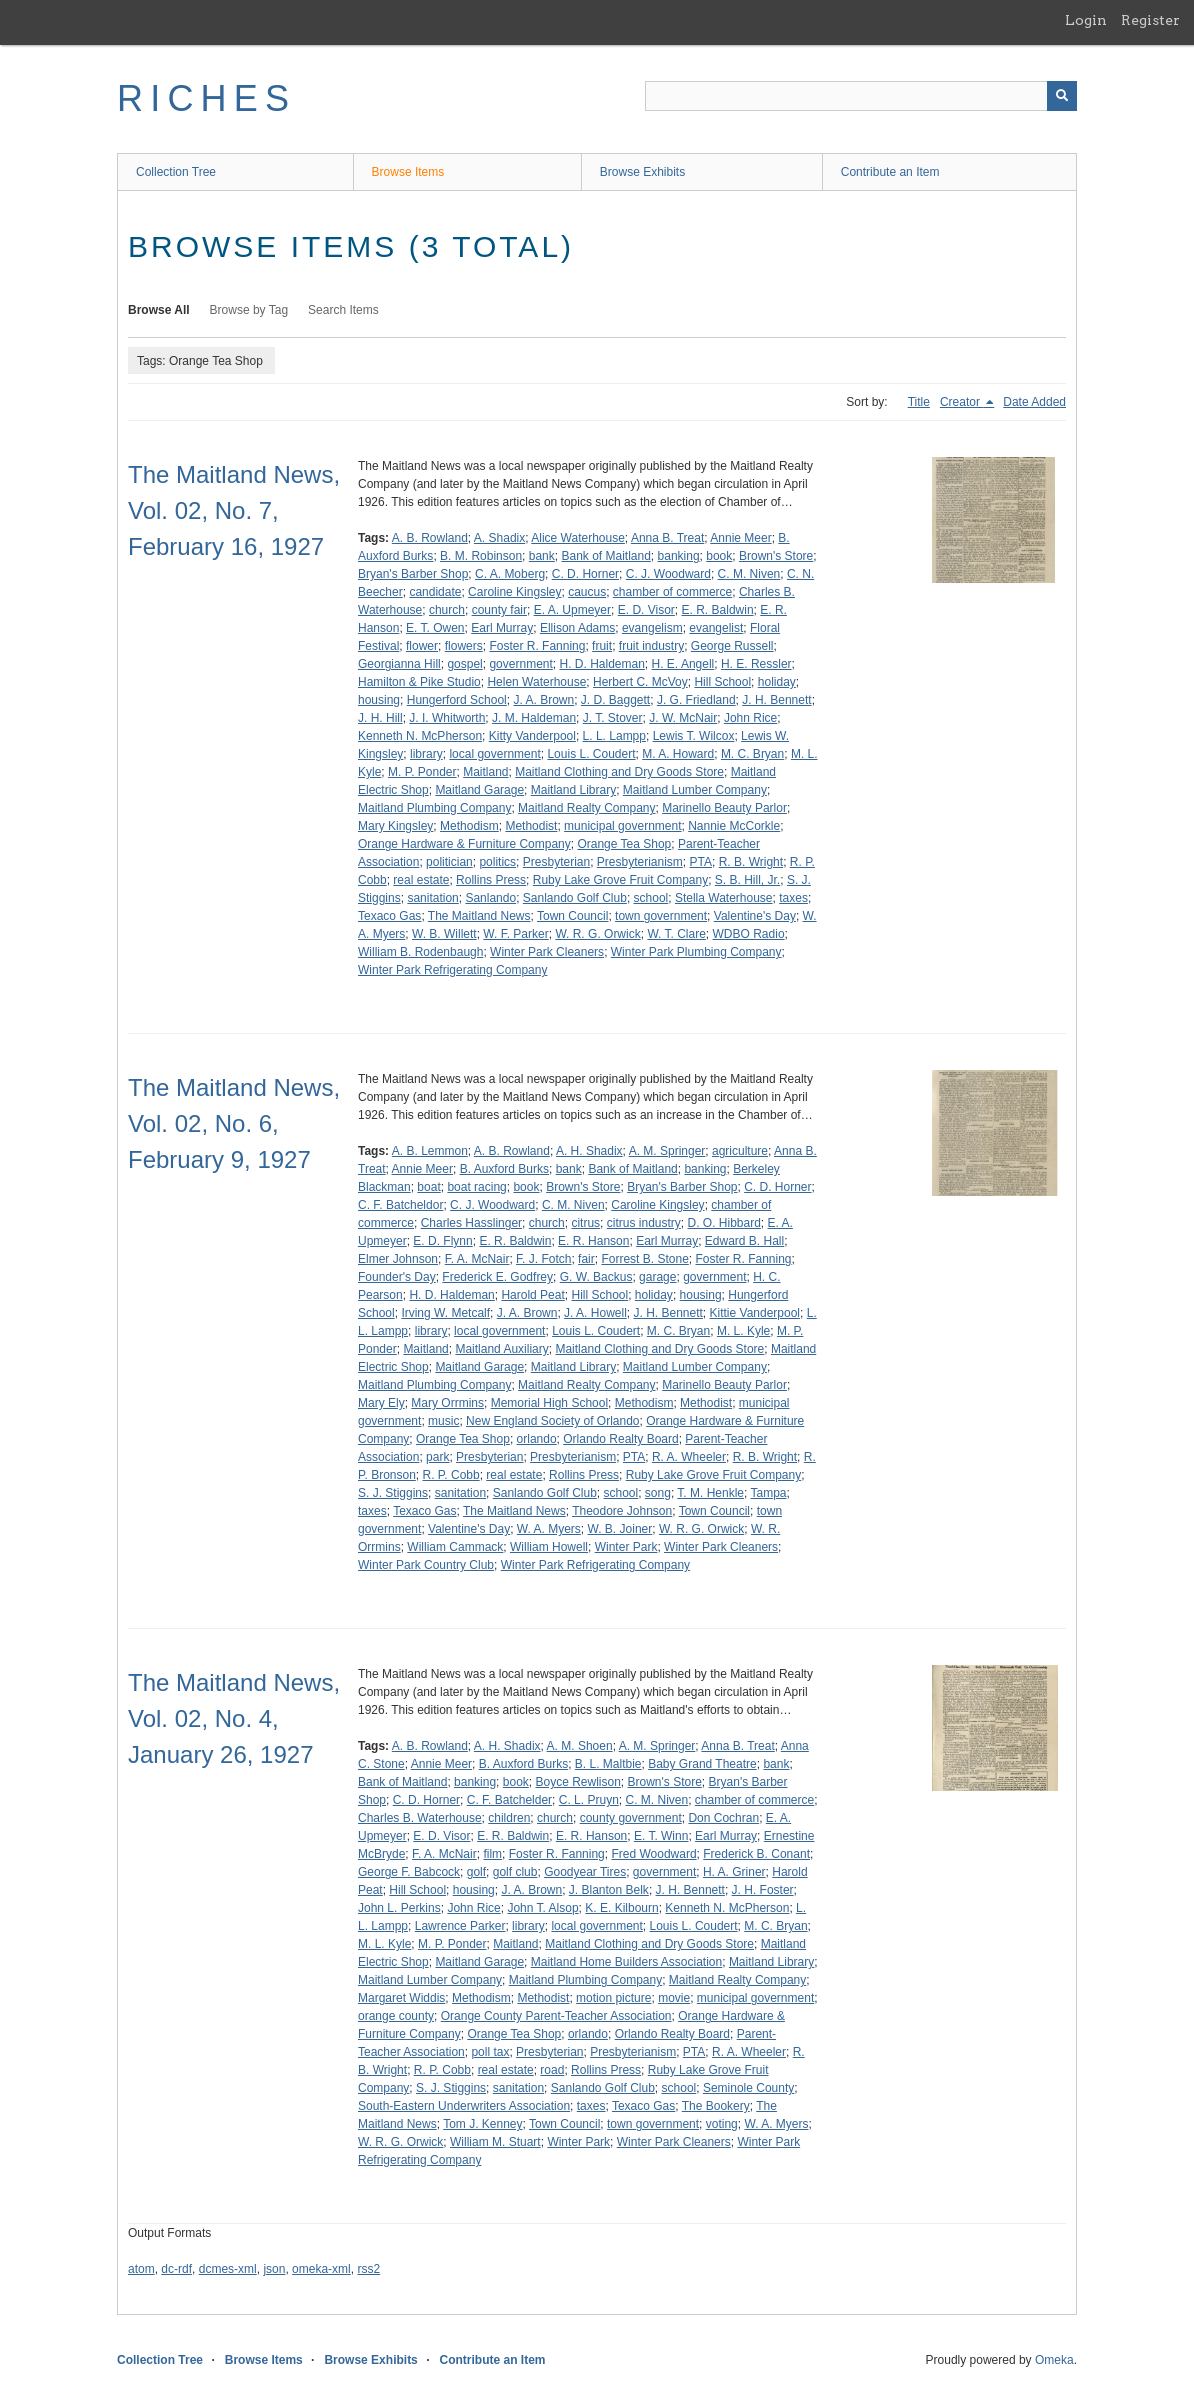 The image size is (1194, 2387). I want to click on E. T. Owen, so click(435, 628).